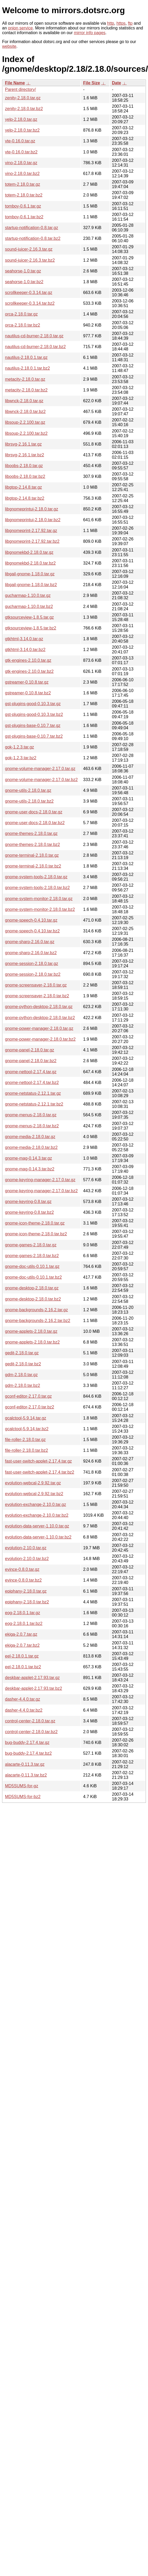  I want to click on seahorse-1.0.tar.gz, so click(23, 271).